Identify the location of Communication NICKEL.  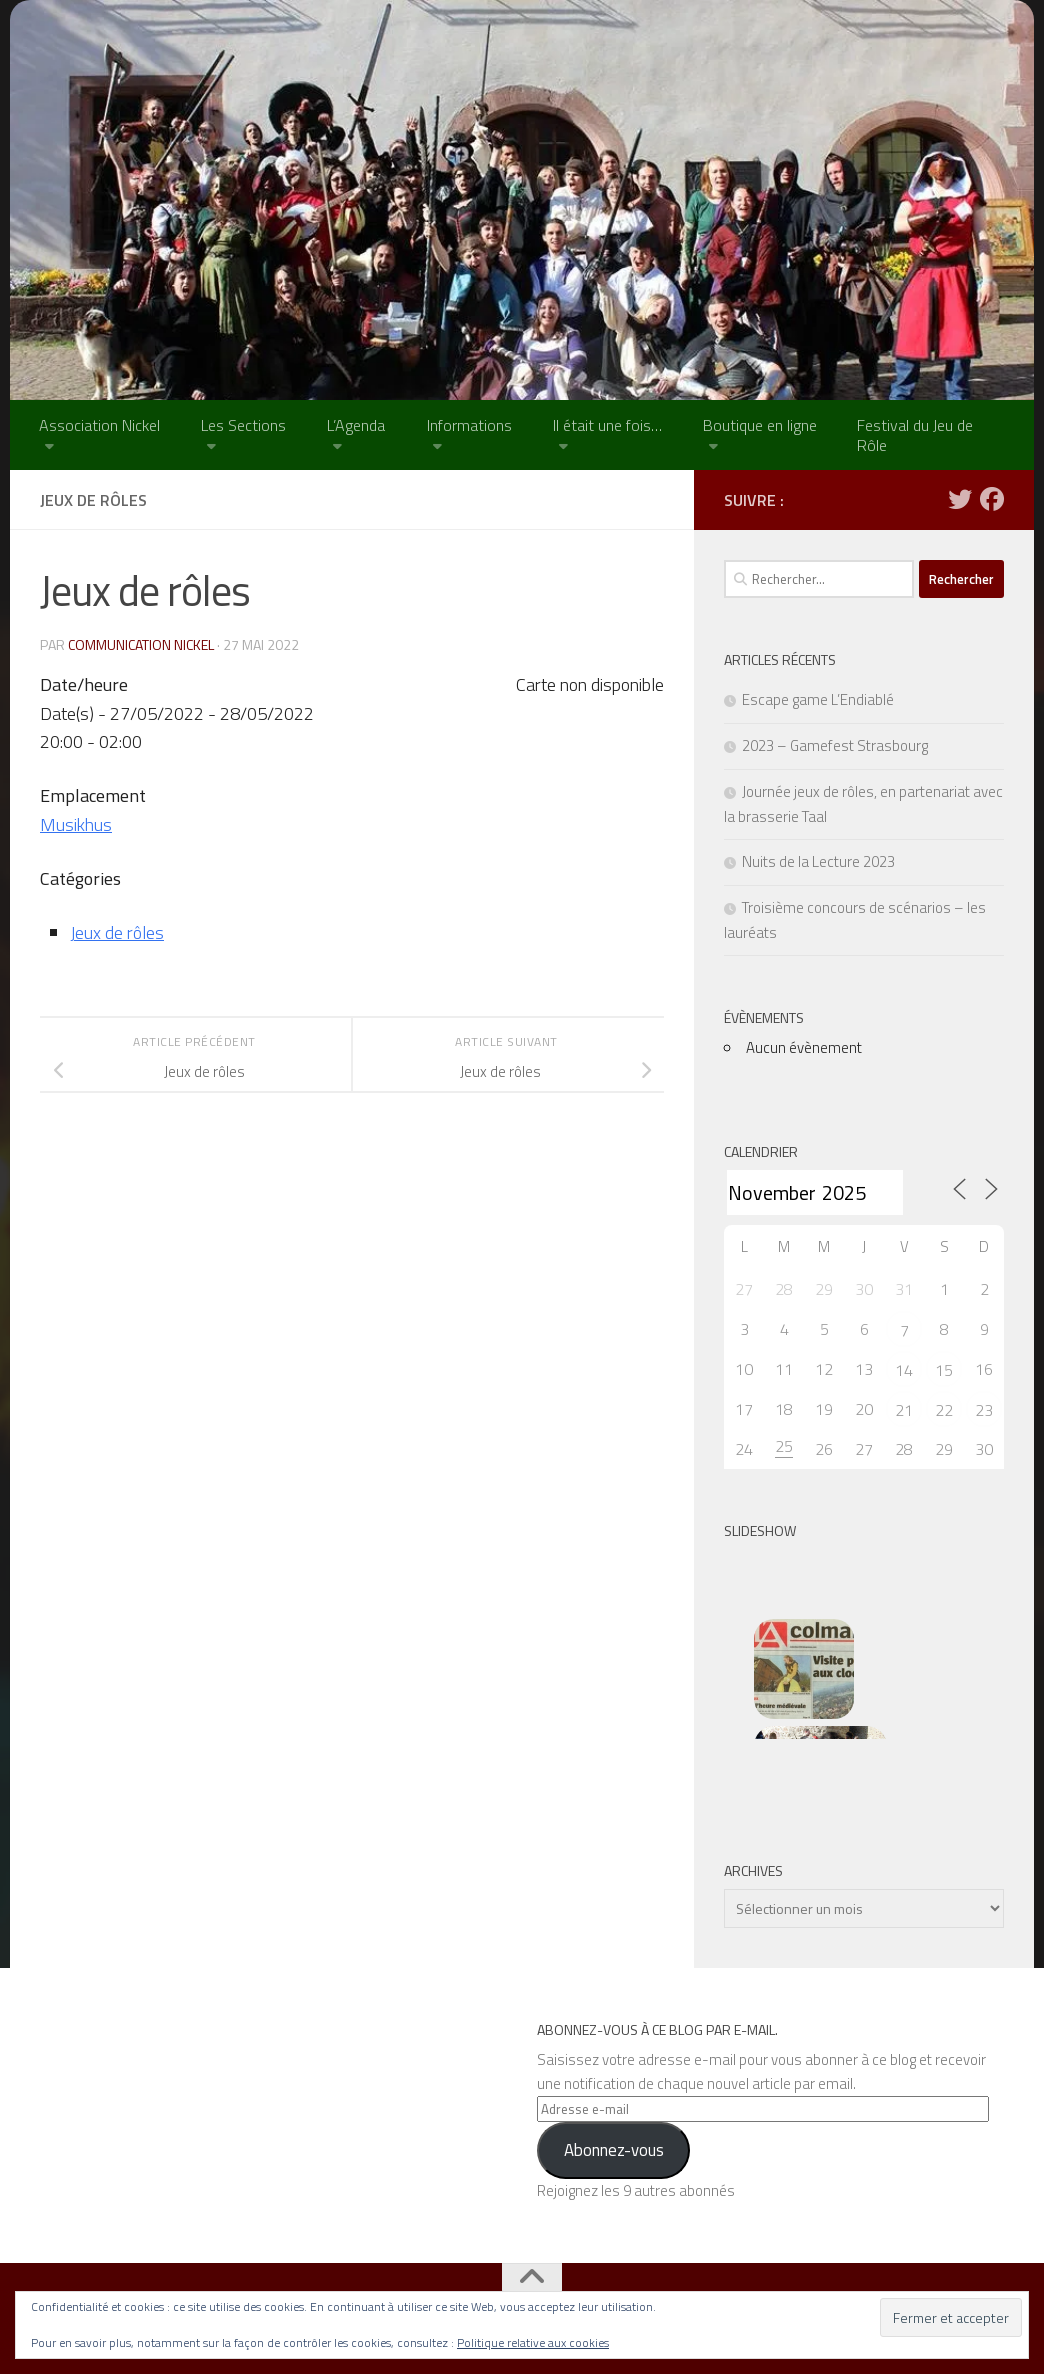
(141, 644).